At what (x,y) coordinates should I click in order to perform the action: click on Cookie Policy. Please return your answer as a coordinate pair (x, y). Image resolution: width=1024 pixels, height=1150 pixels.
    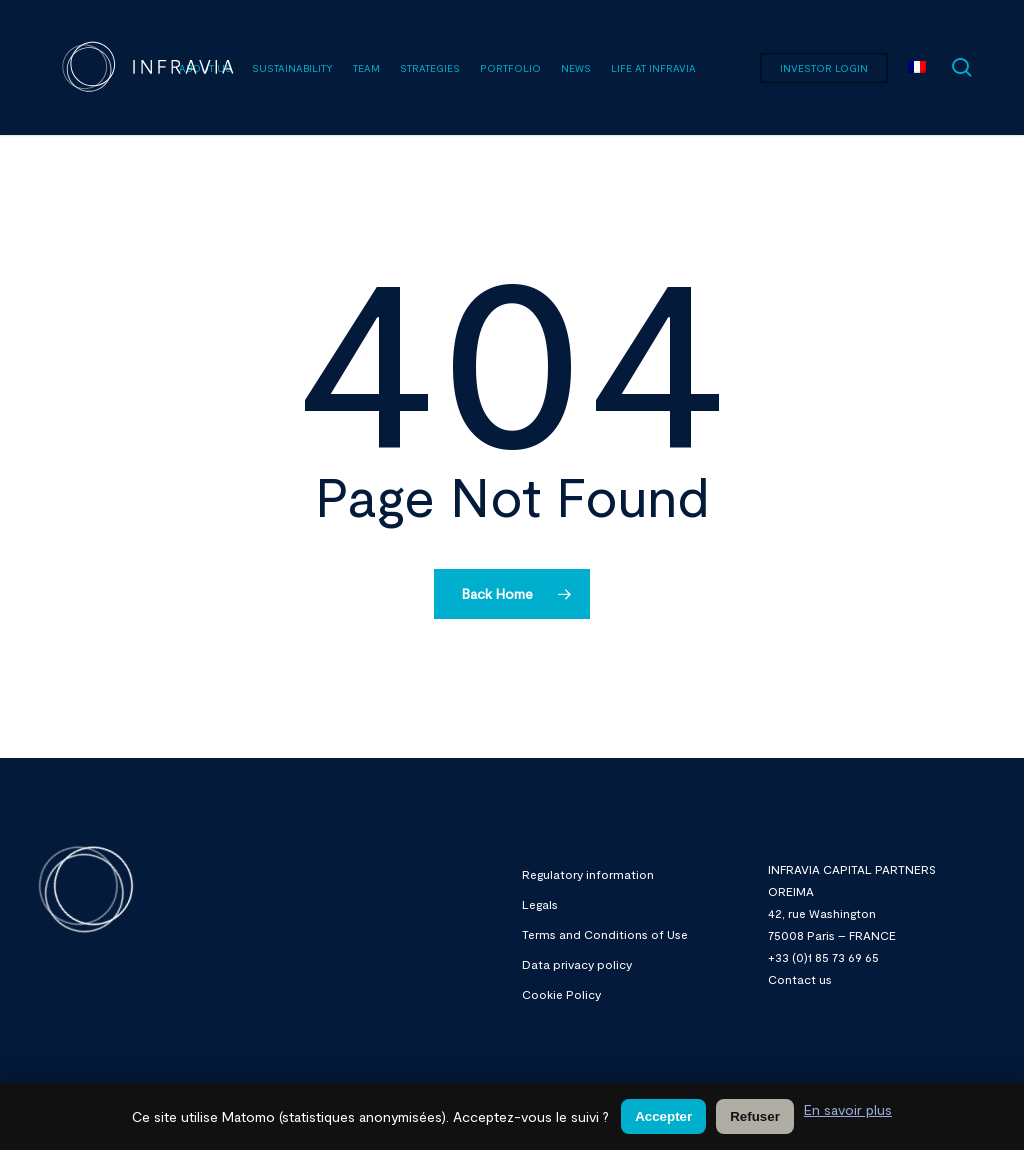
    Looking at the image, I should click on (561, 994).